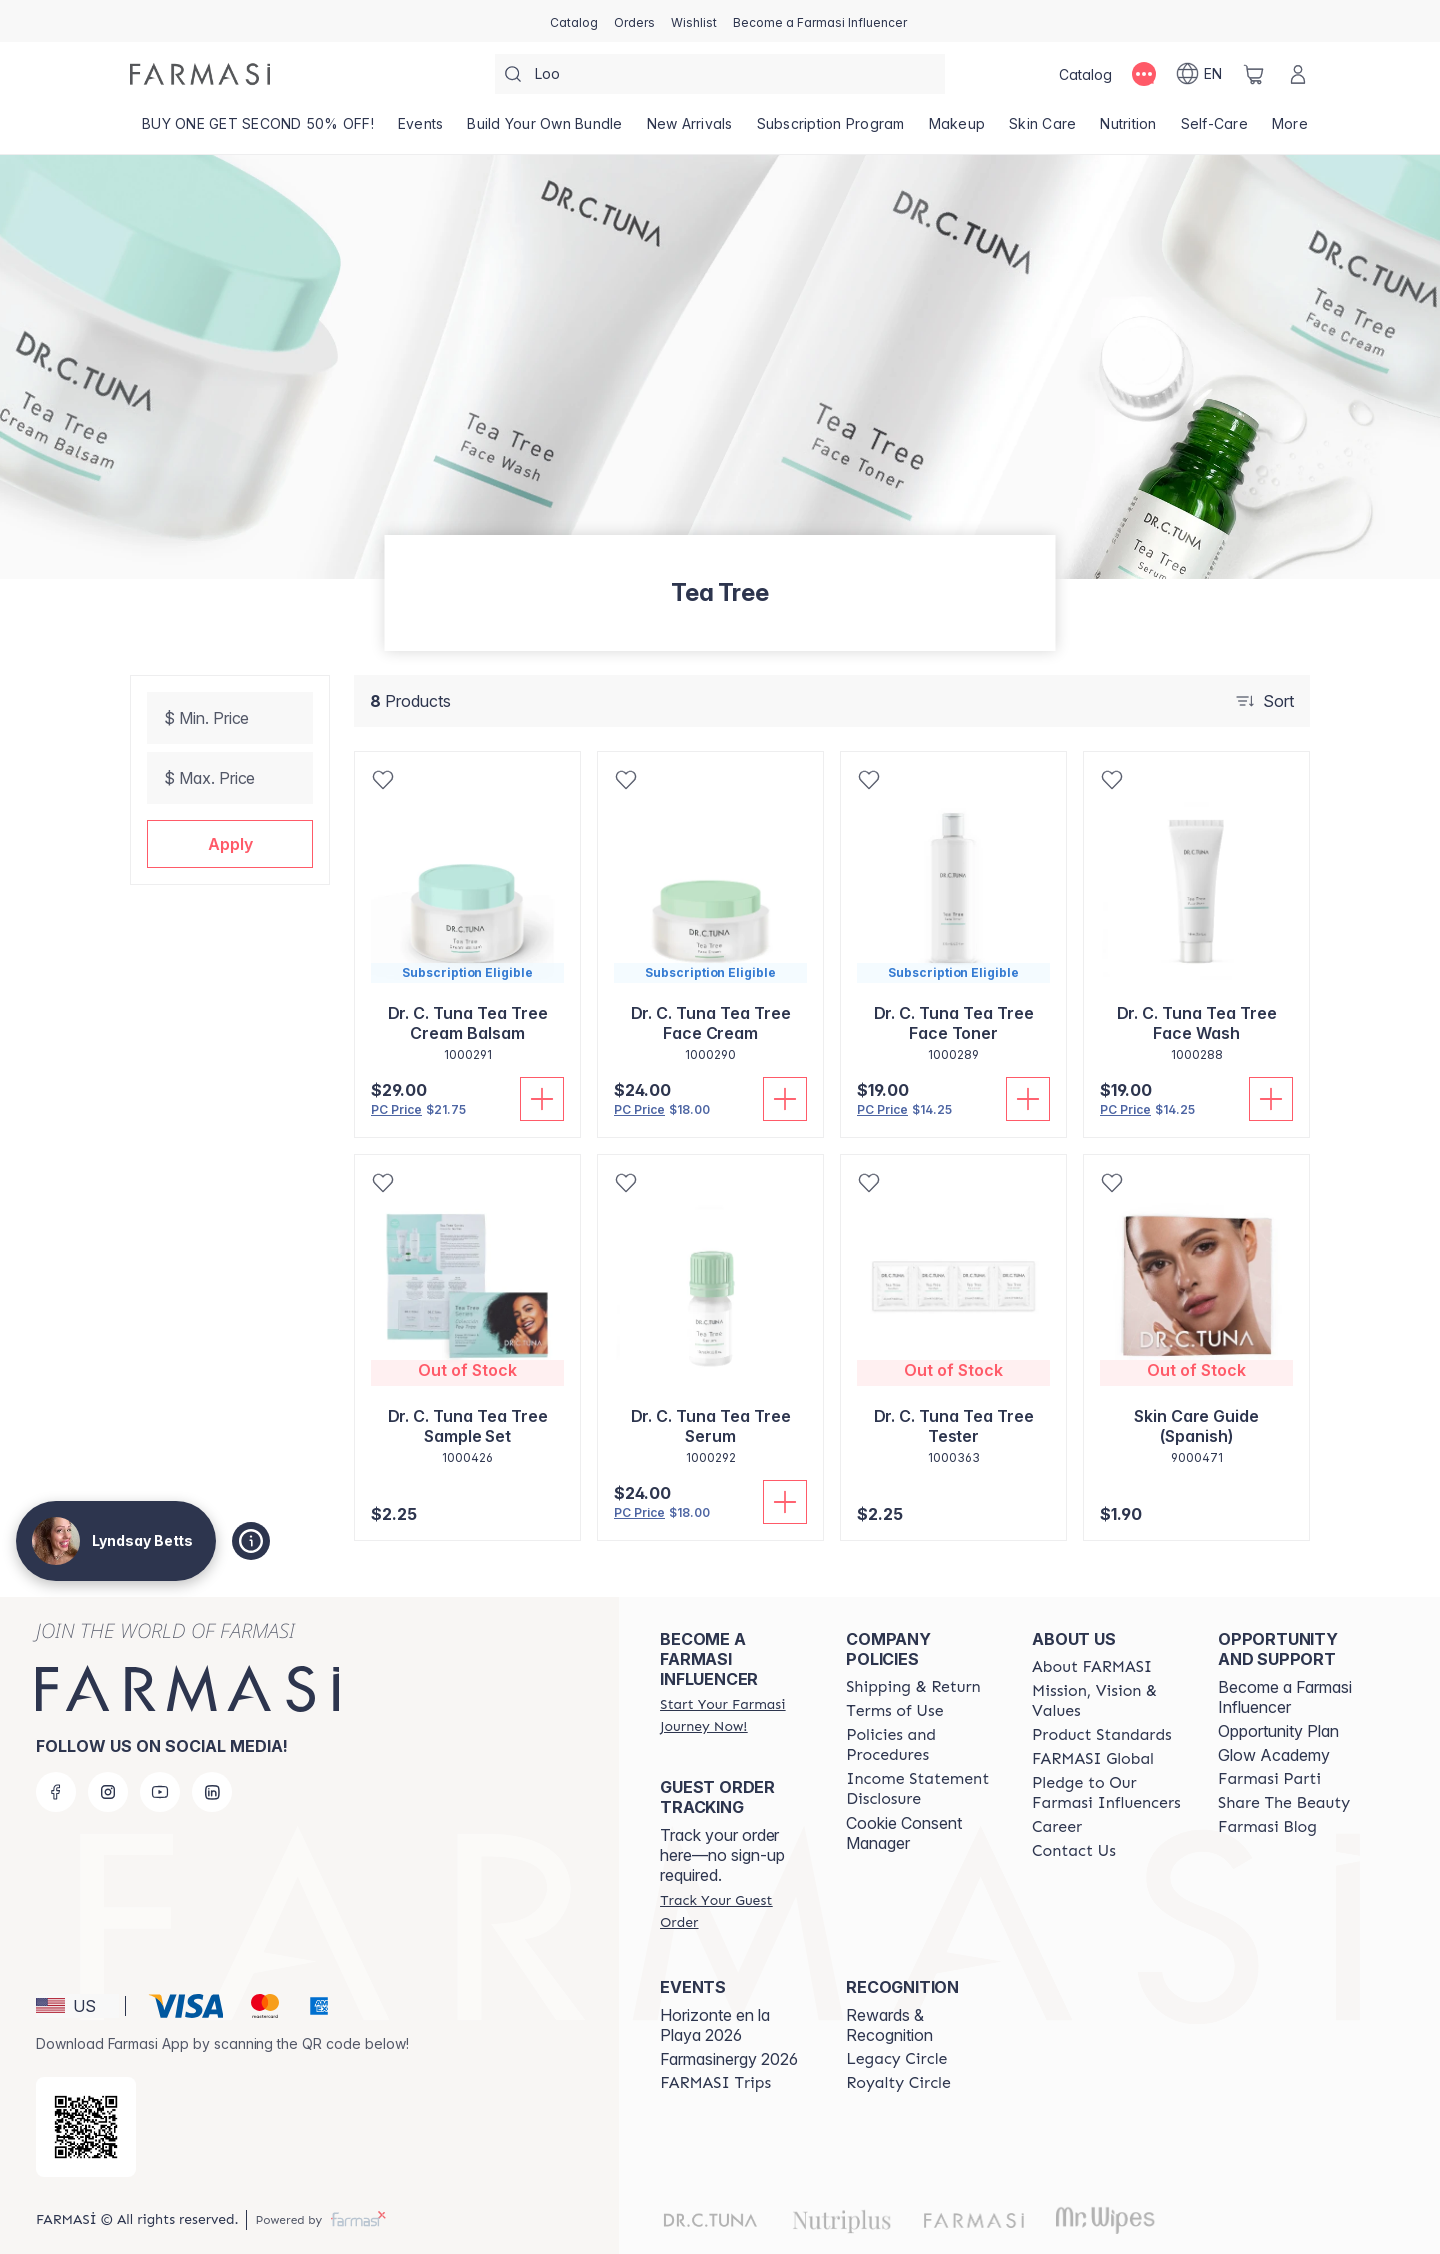 This screenshot has width=1440, height=2254. What do you see at coordinates (1093, 1759) in the screenshot?
I see `[/lyndsaybetts/content/corporate]` at bounding box center [1093, 1759].